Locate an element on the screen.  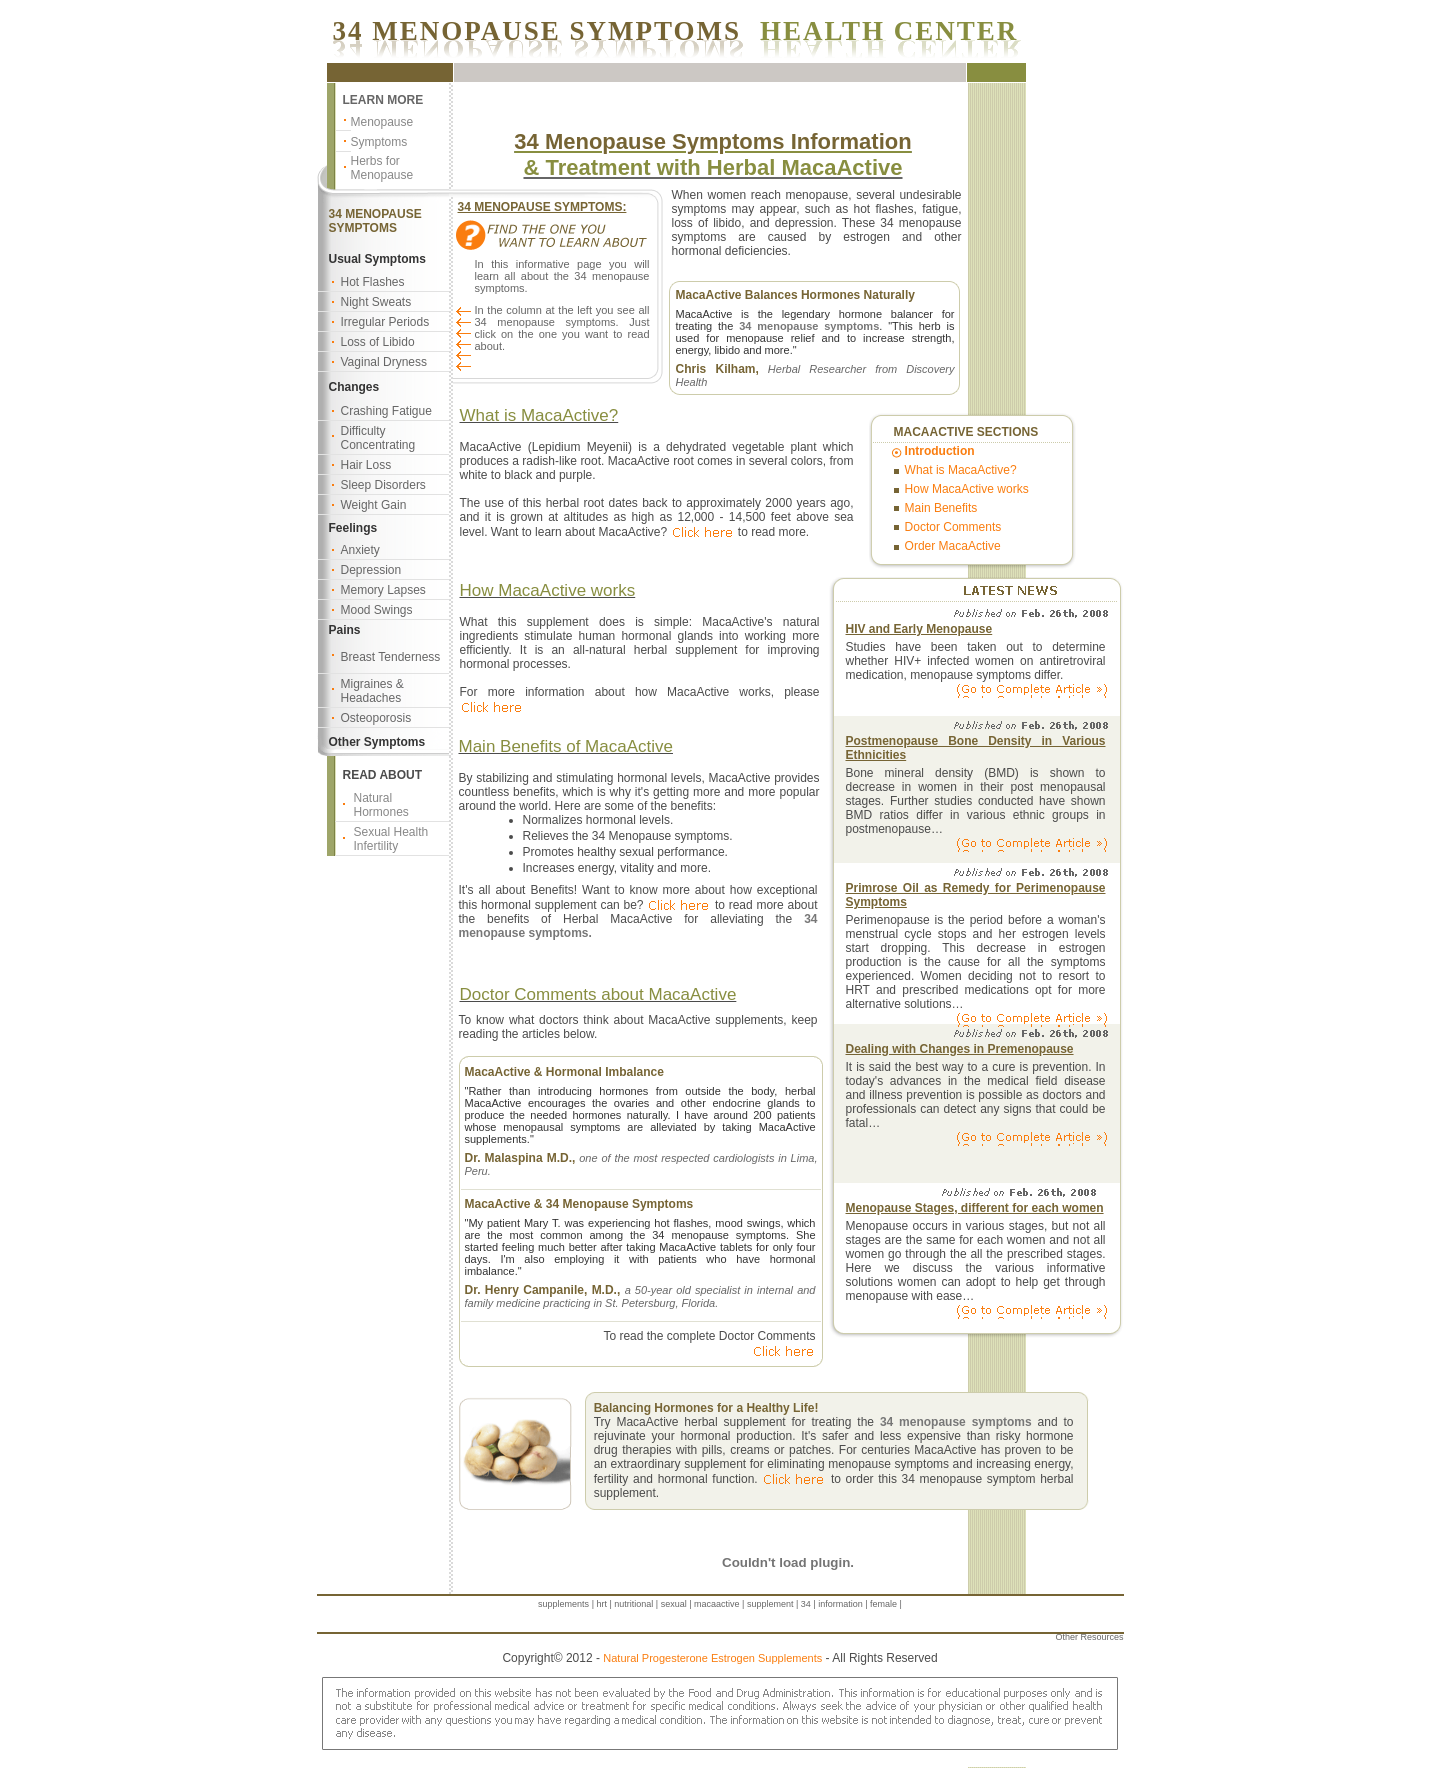
Order MacaActive is located at coordinates (953, 546).